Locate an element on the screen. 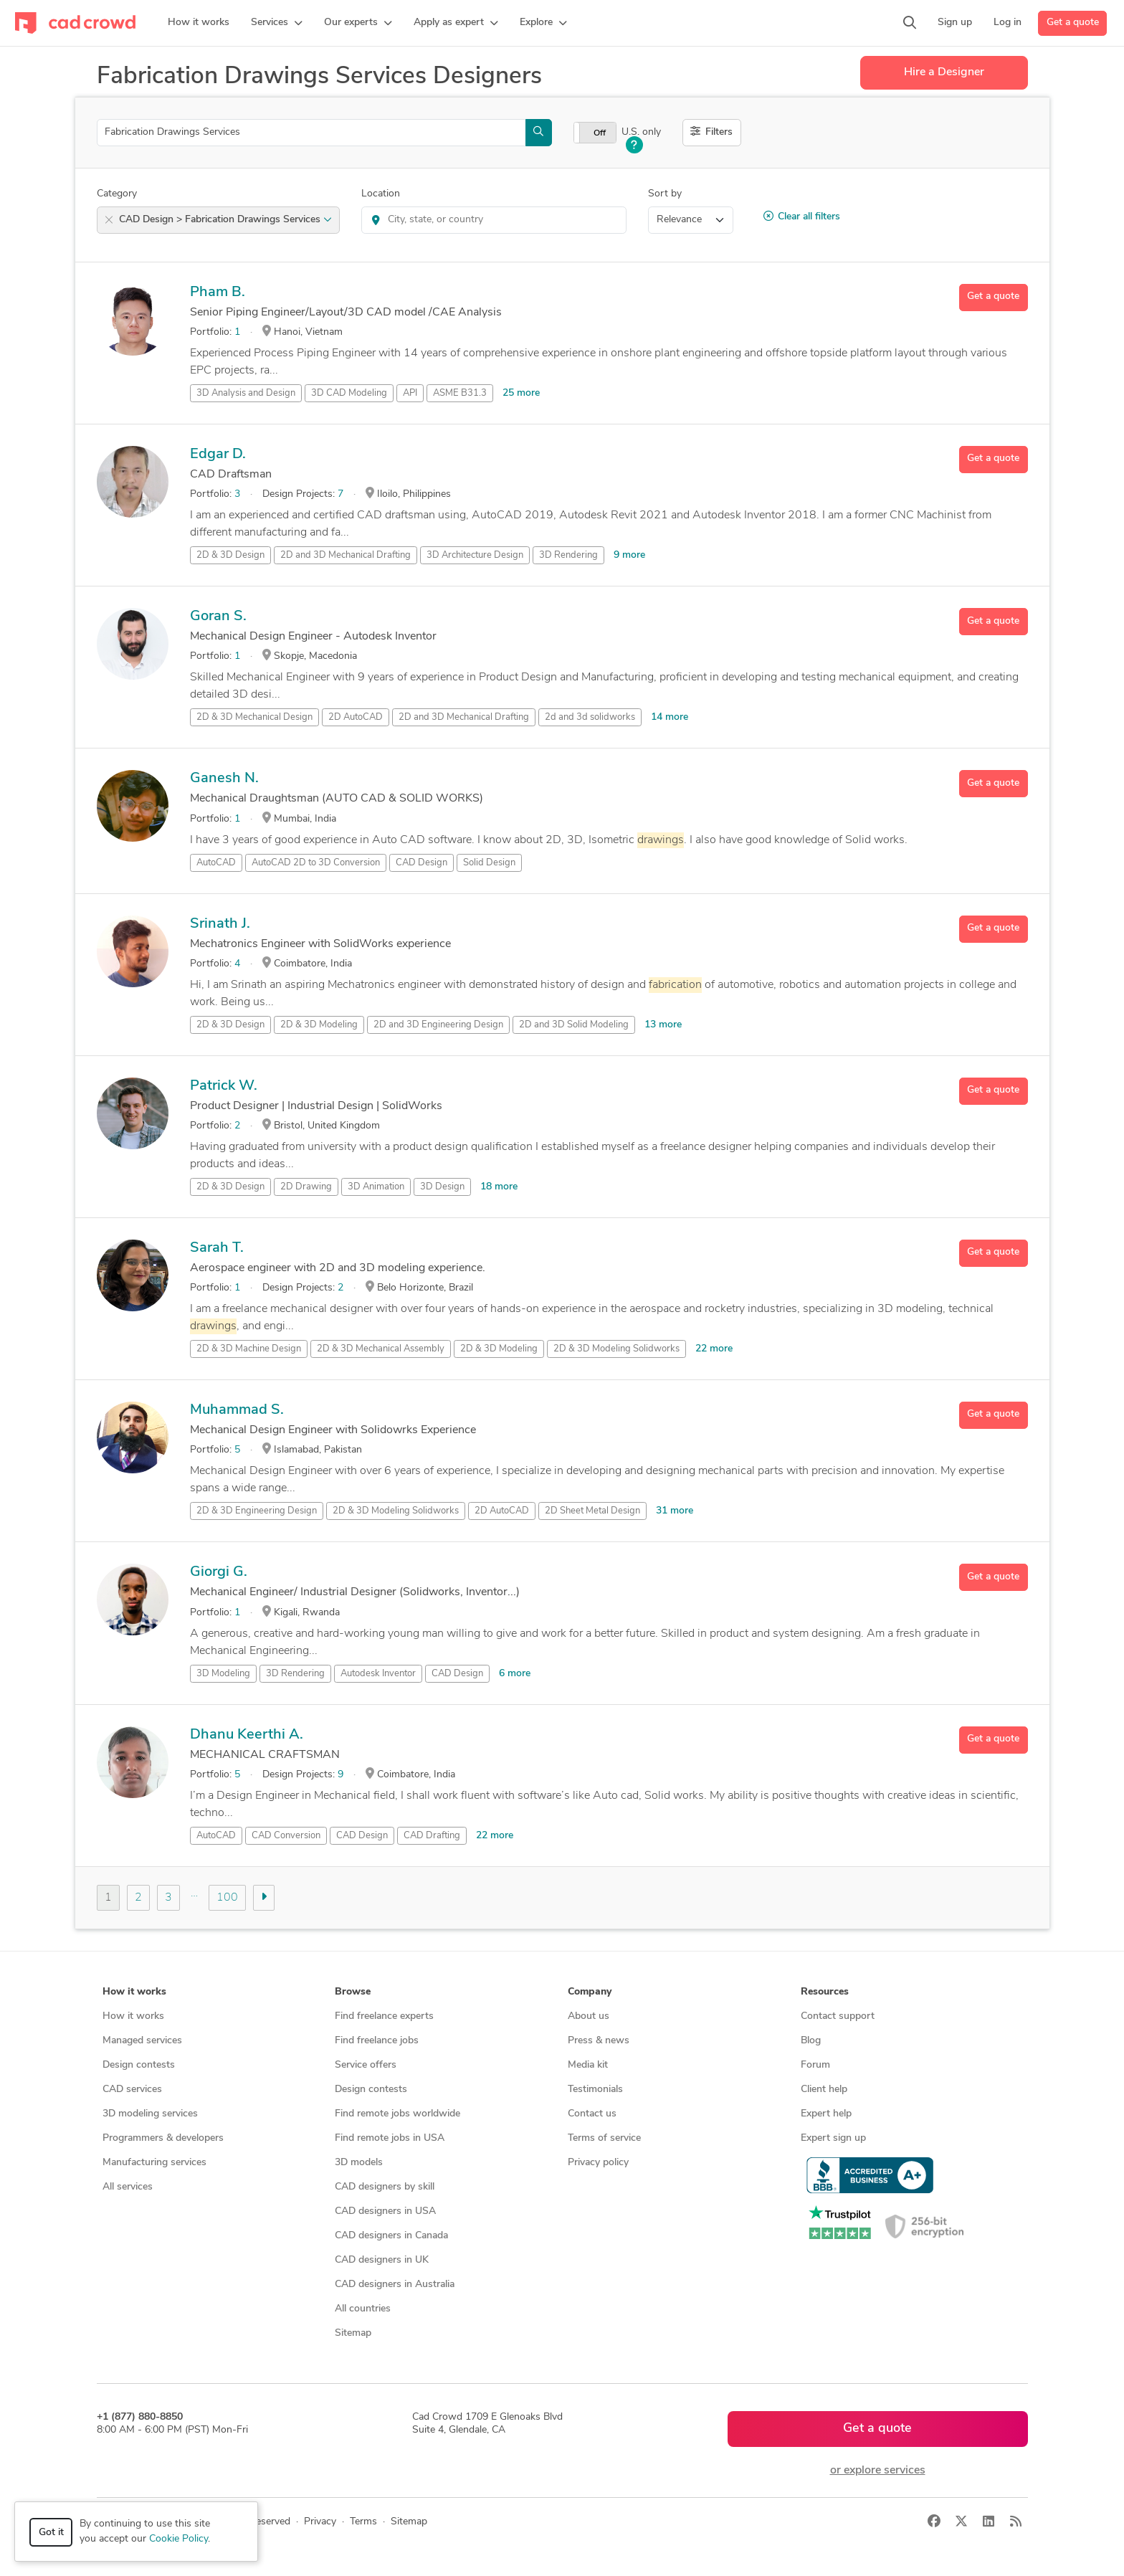 The height and width of the screenshot is (2576, 1124). How it works is located at coordinates (133, 2016).